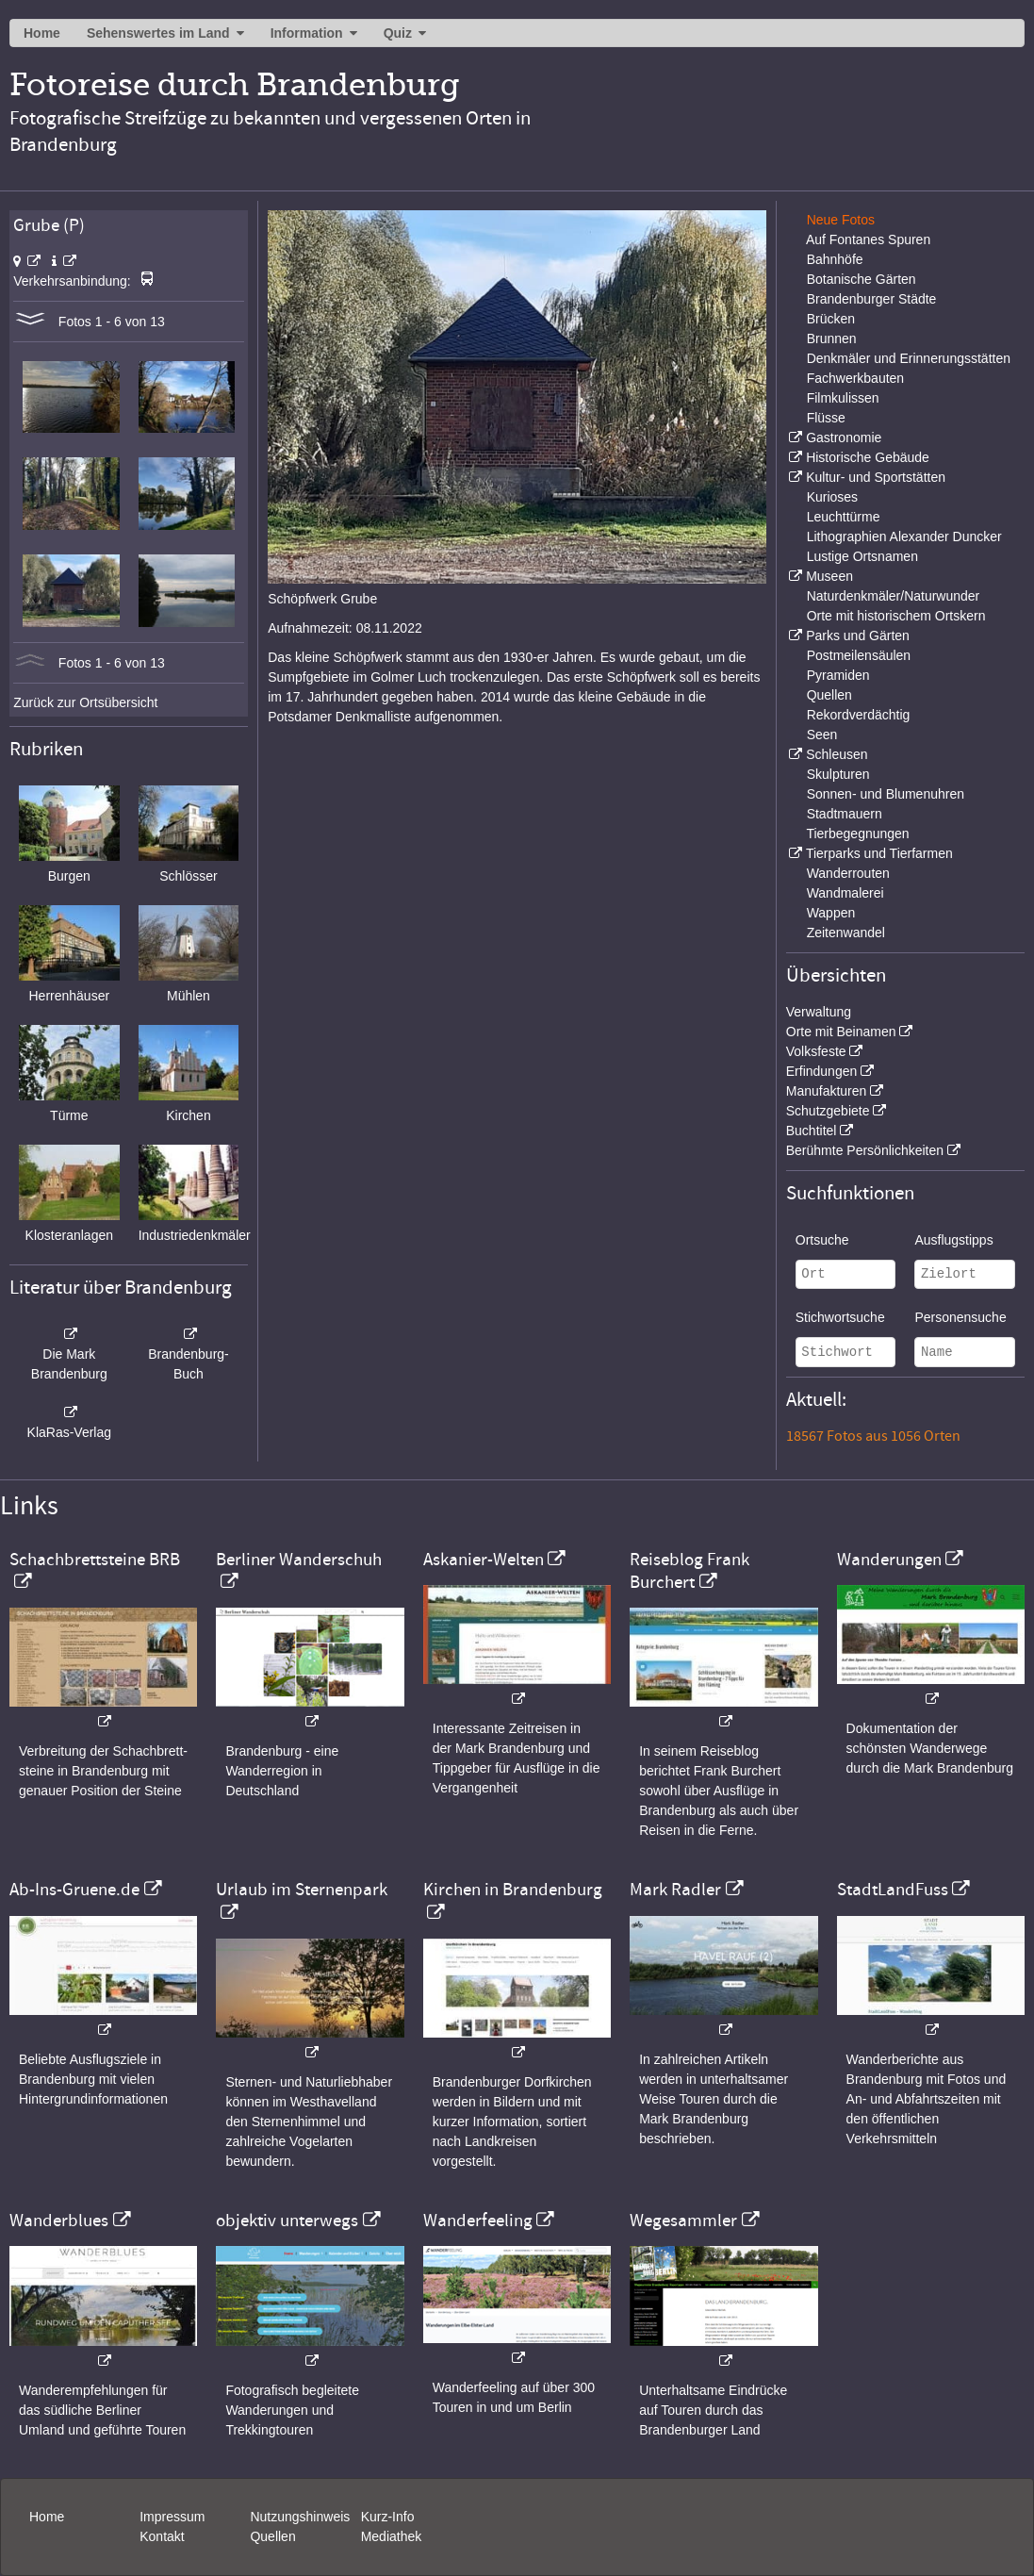  I want to click on Parks und Gärten, so click(858, 635).